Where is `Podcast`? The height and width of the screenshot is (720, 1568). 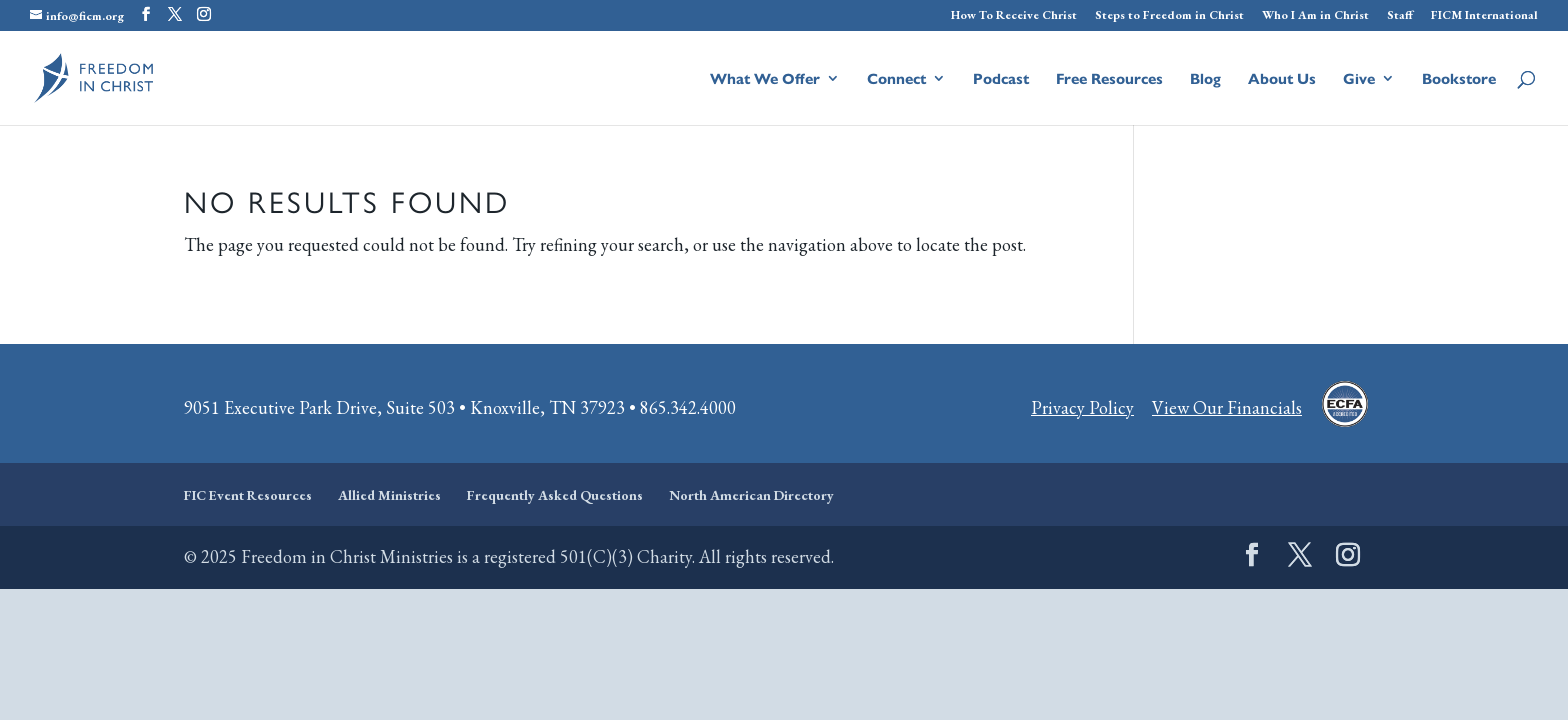 Podcast is located at coordinates (1001, 79).